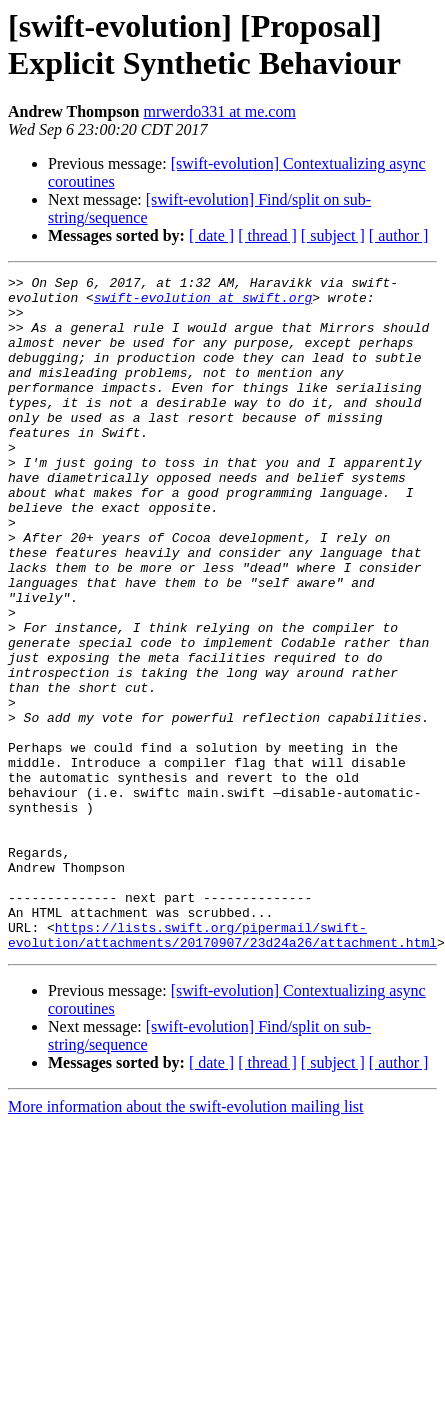 The width and height of the screenshot is (445, 1422). Describe the element at coordinates (211, 235) in the screenshot. I see `[ date ]` at that location.